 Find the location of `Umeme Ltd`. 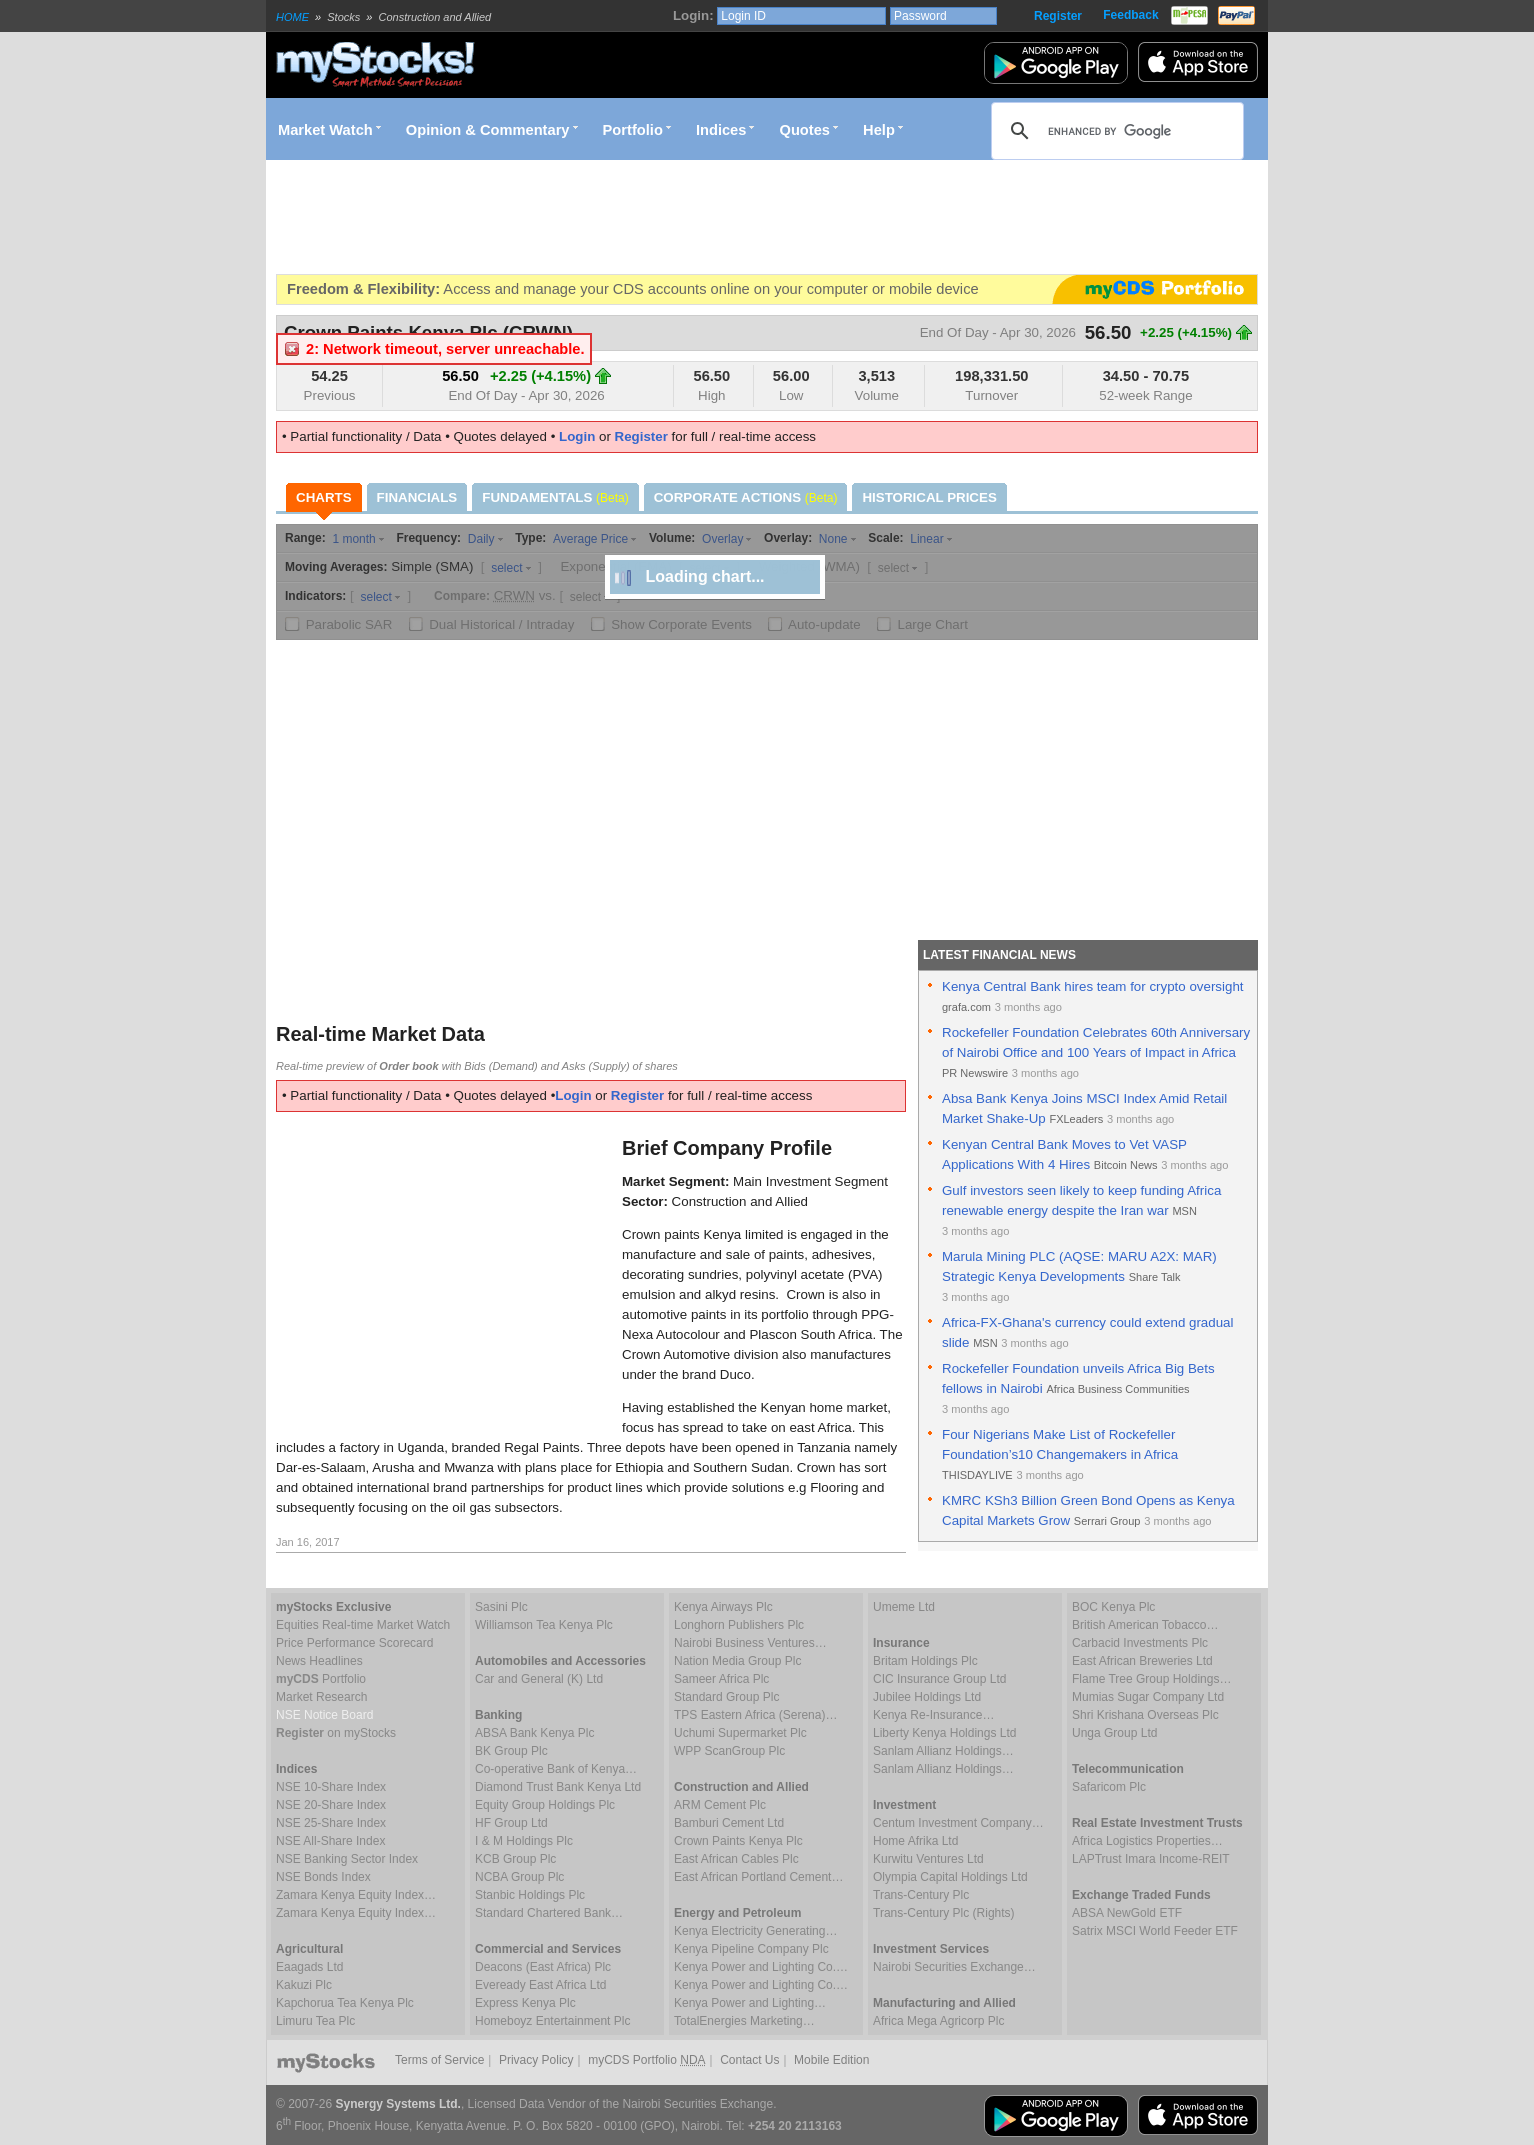

Umeme Ltd is located at coordinates (904, 1607).